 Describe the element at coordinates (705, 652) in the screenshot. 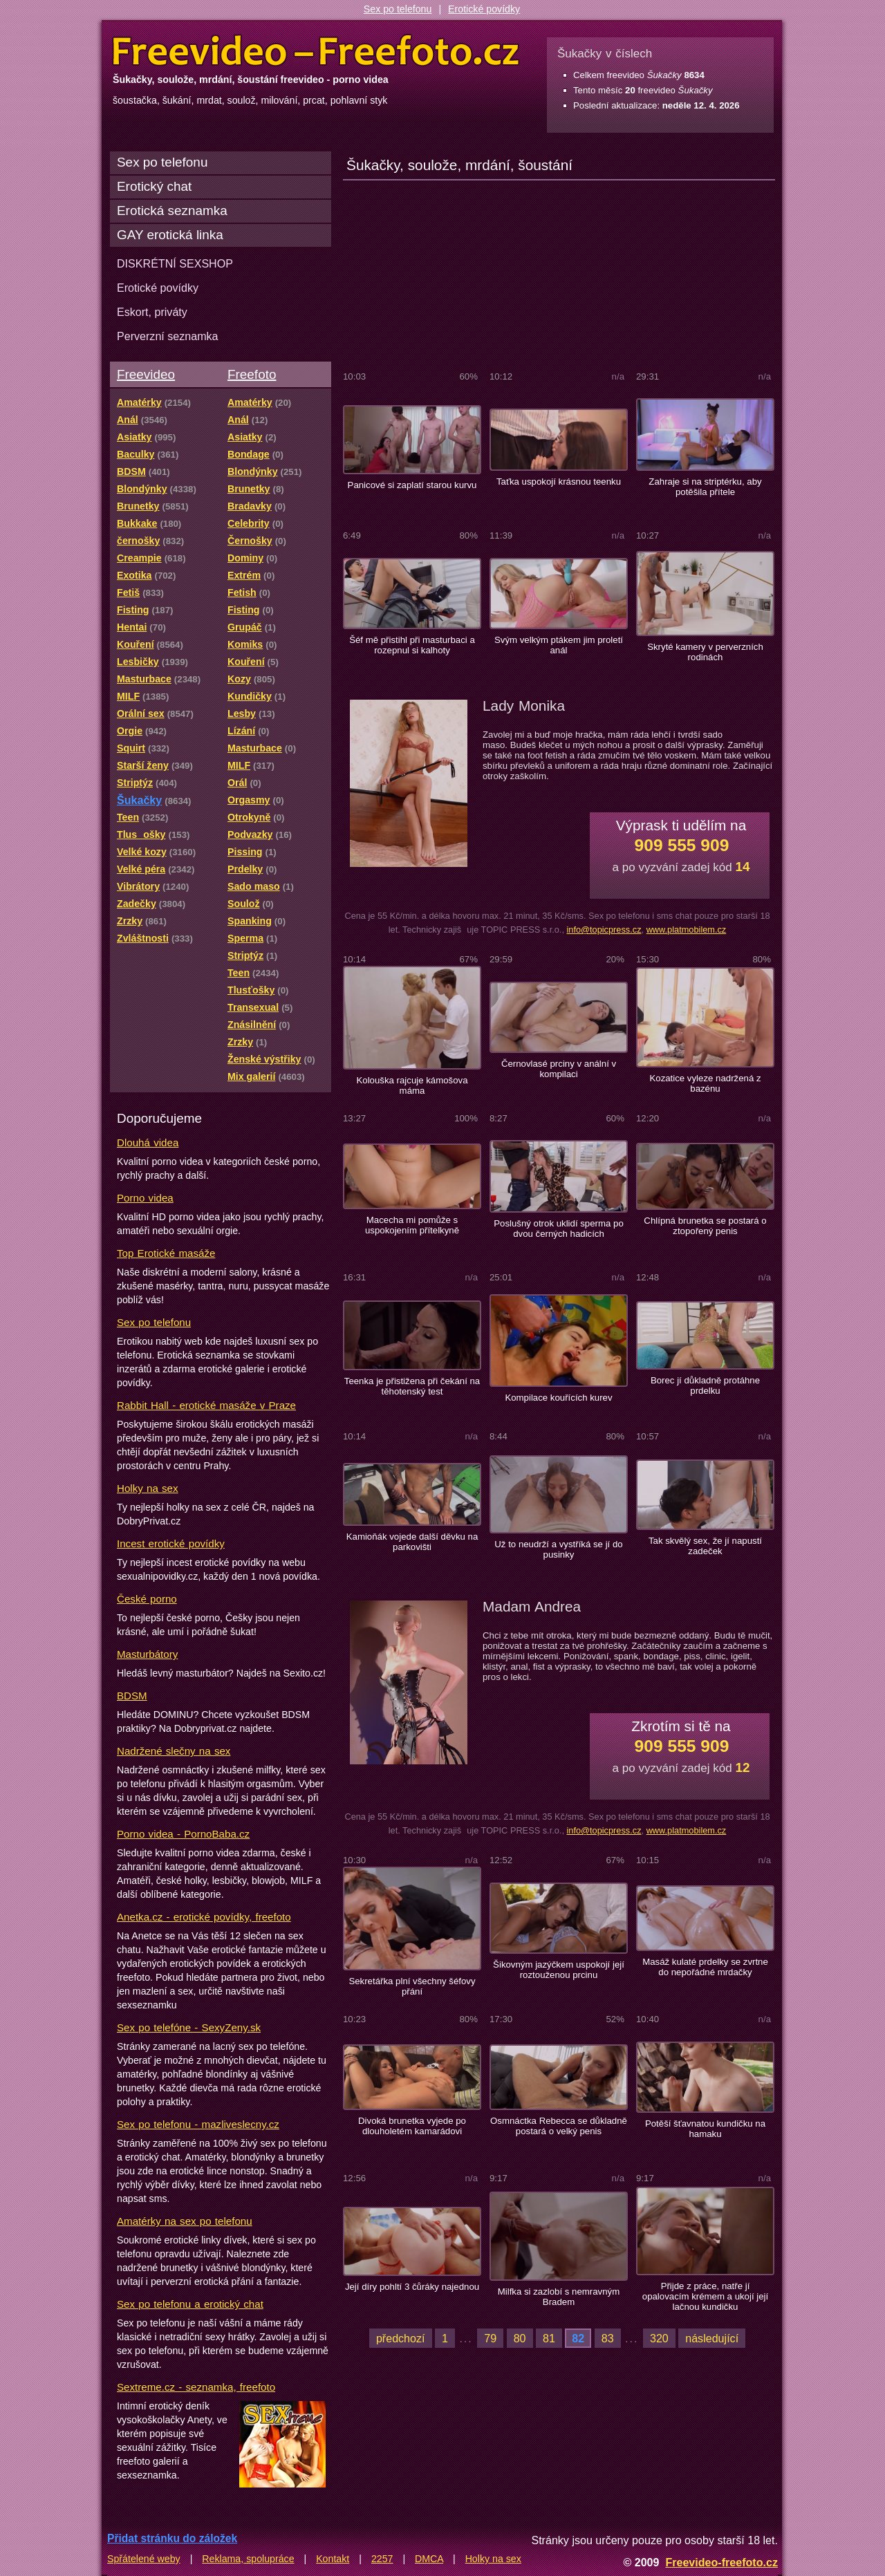

I see `Skryté kamery v perverzních rodinách` at that location.